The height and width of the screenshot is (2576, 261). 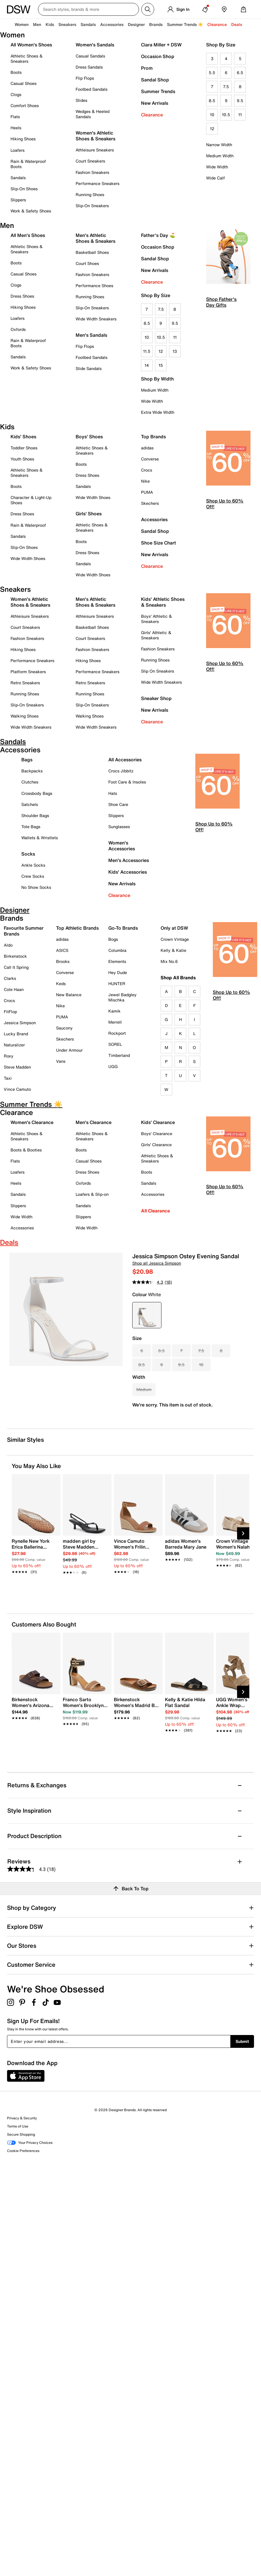 I want to click on Clearance [button], so click(x=217, y=24).